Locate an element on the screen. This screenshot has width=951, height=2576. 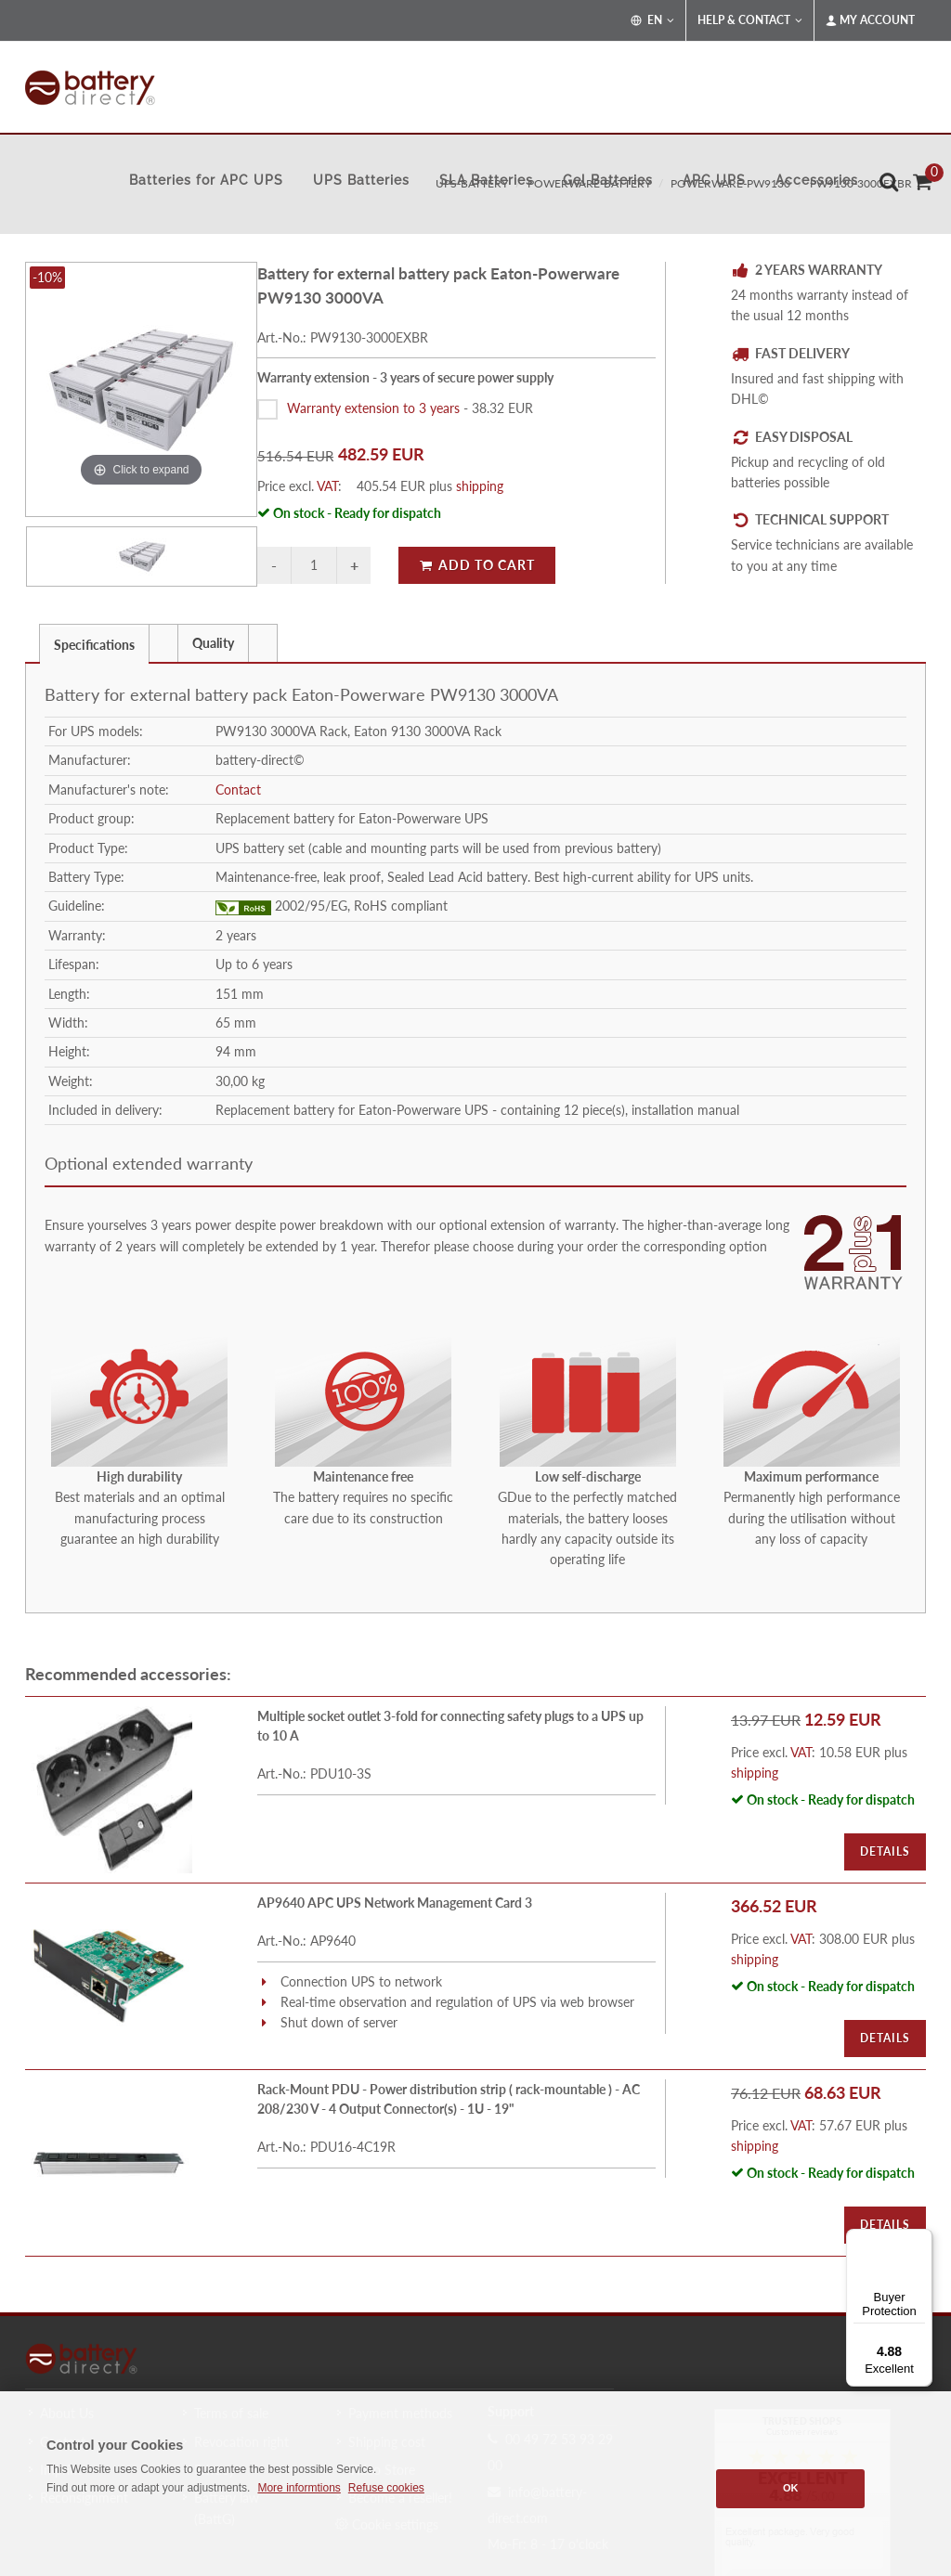
[tab] is located at coordinates (94, 643).